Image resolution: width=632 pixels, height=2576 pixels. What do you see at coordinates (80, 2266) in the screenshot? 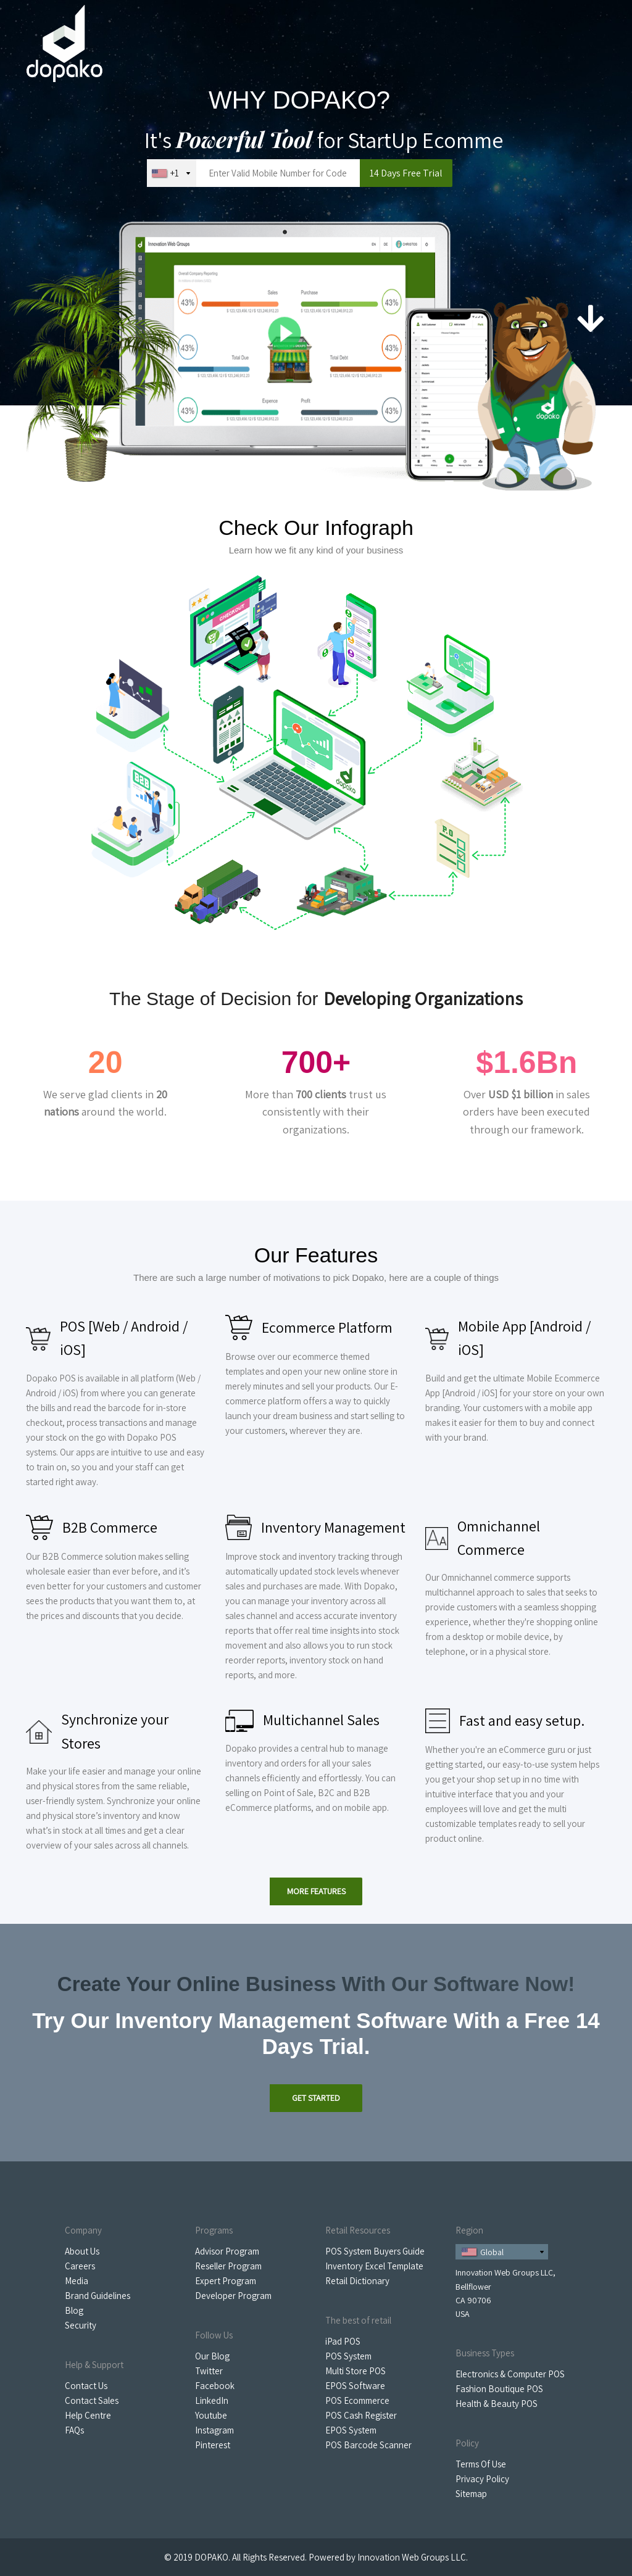
I see `Careers` at bounding box center [80, 2266].